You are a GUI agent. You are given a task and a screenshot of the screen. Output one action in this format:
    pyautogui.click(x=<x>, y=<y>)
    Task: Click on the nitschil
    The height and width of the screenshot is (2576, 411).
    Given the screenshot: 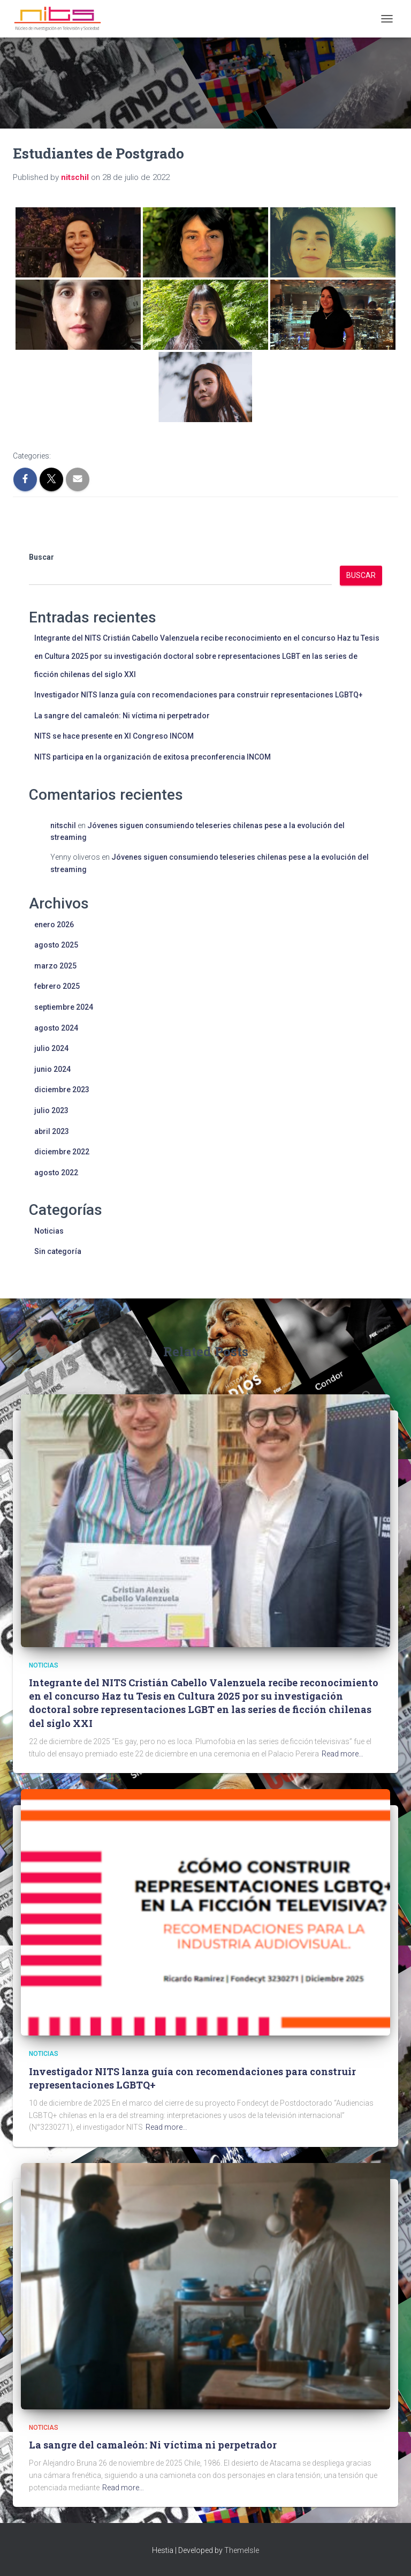 What is the action you would take?
    pyautogui.click(x=63, y=825)
    